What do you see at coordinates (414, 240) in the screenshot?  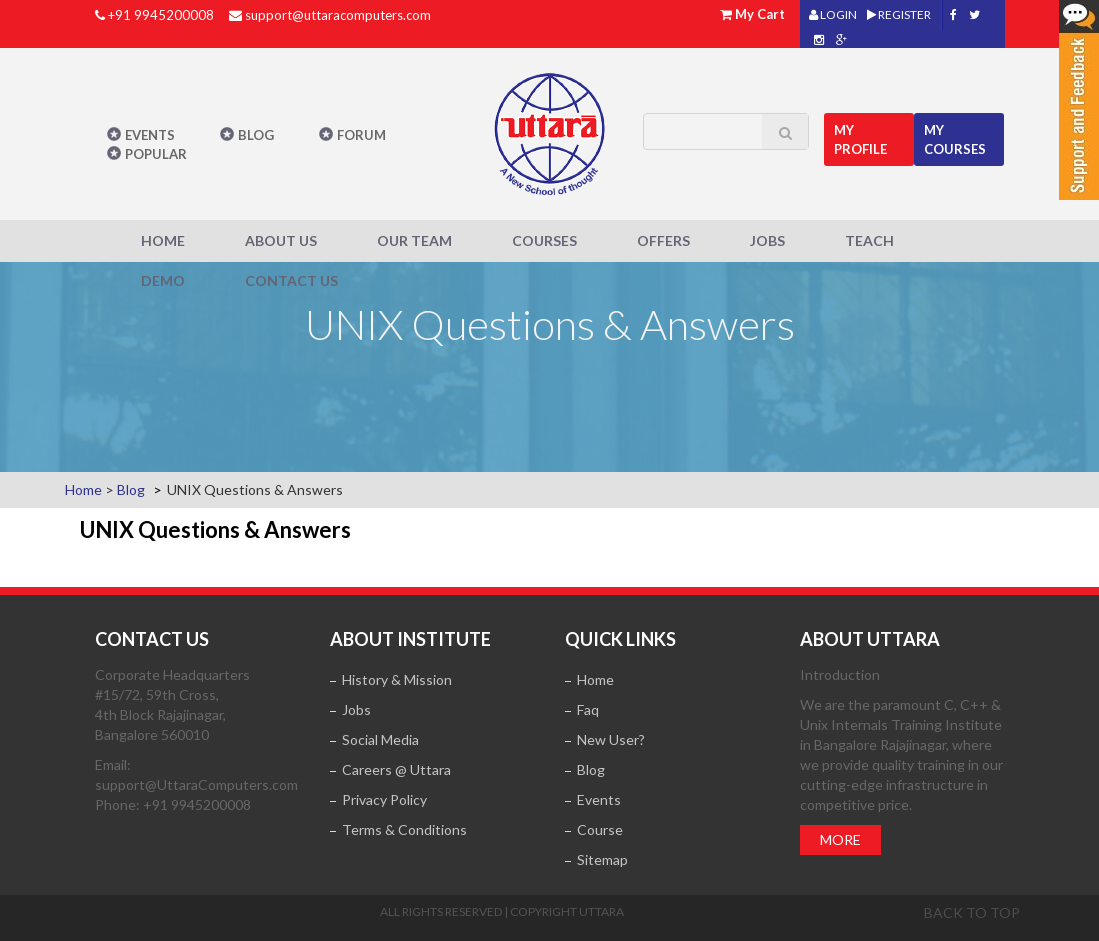 I see `Our Team` at bounding box center [414, 240].